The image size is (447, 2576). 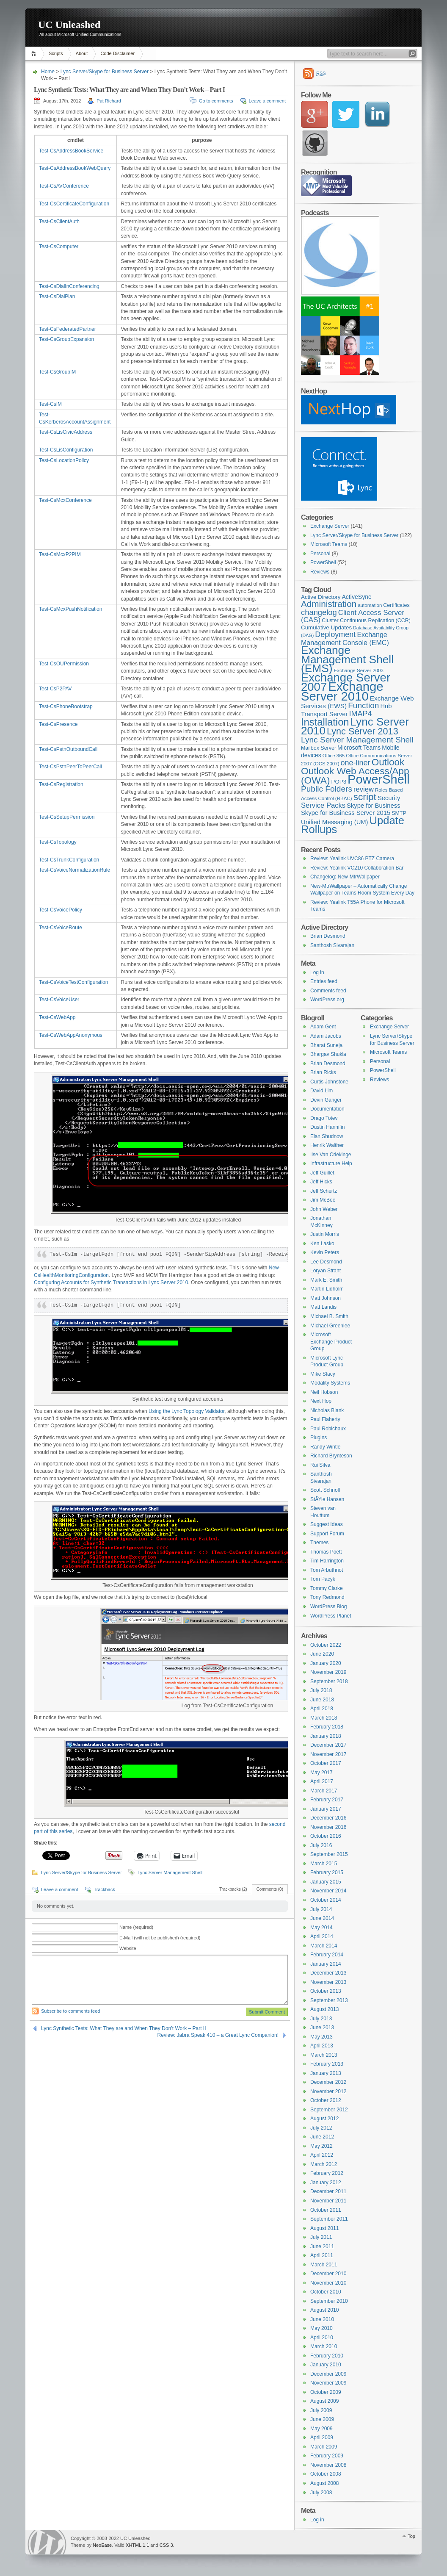 I want to click on Test-CsWebAppAnonymous, so click(x=70, y=1035).